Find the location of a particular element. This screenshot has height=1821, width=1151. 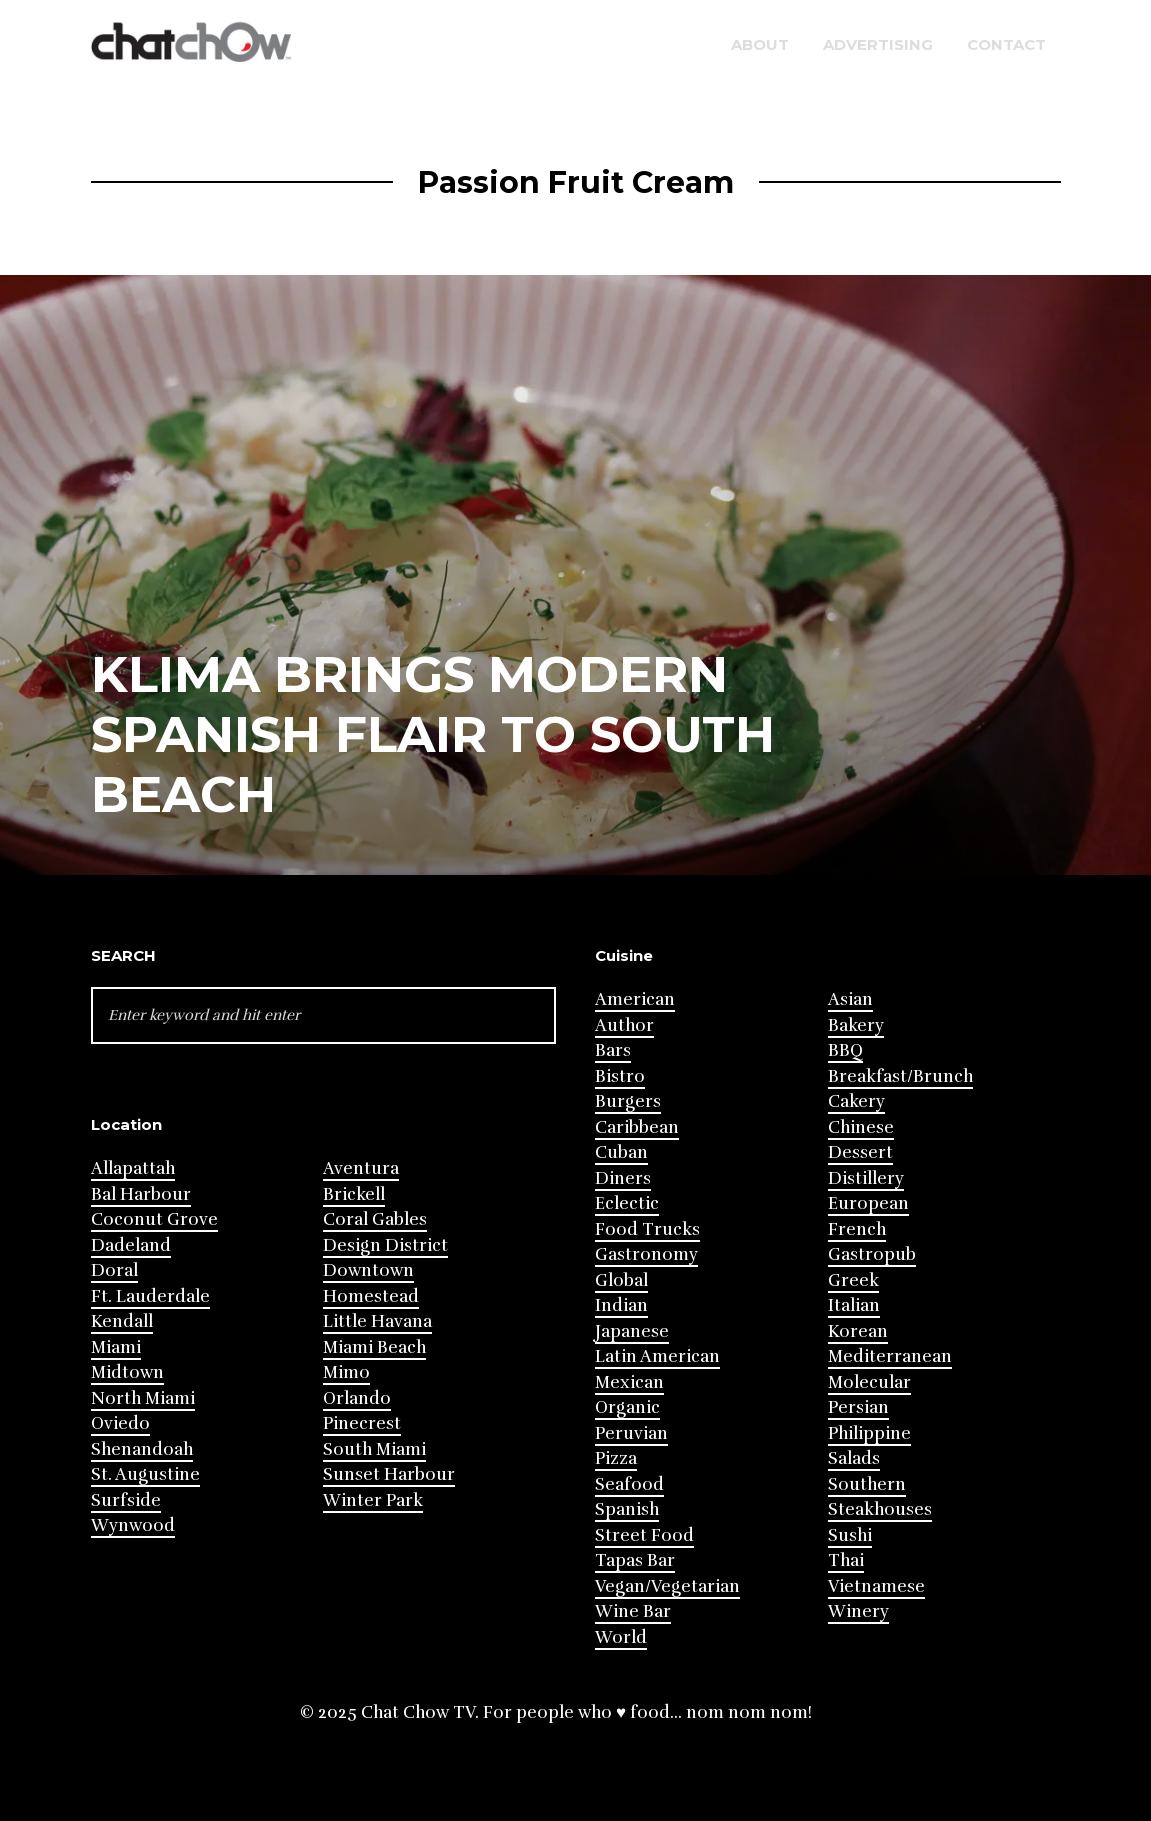

Vegan/Vegetarian is located at coordinates (667, 1586).